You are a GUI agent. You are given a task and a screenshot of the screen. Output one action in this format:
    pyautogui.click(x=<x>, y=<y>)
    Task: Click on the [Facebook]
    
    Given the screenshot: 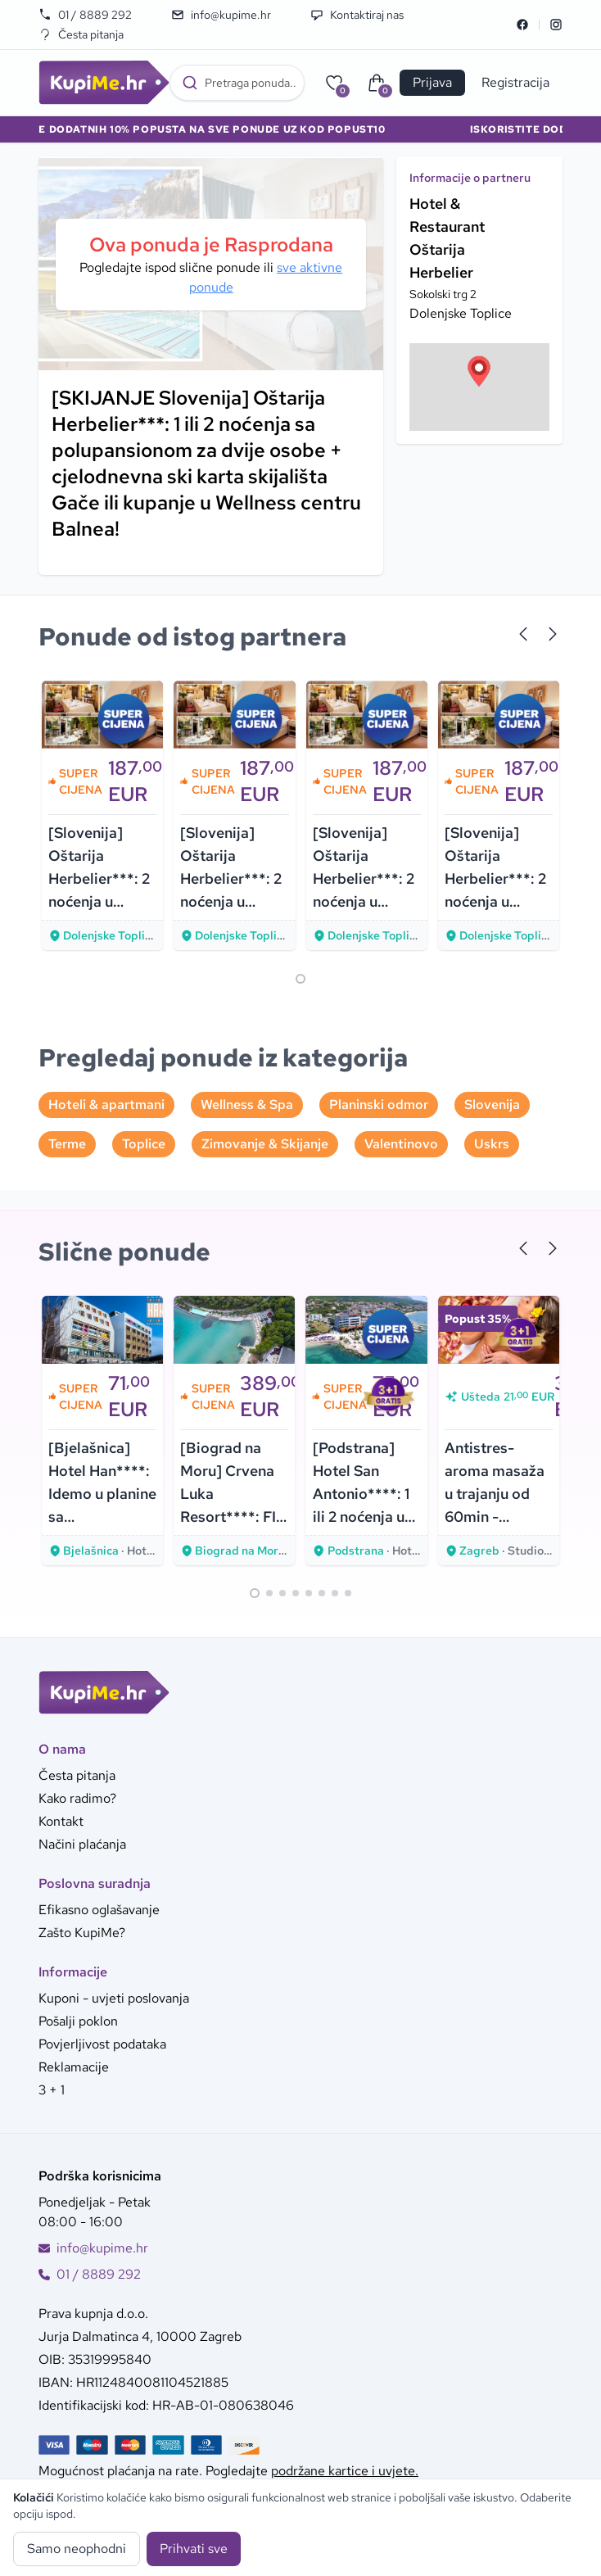 What is the action you would take?
    pyautogui.click(x=522, y=24)
    